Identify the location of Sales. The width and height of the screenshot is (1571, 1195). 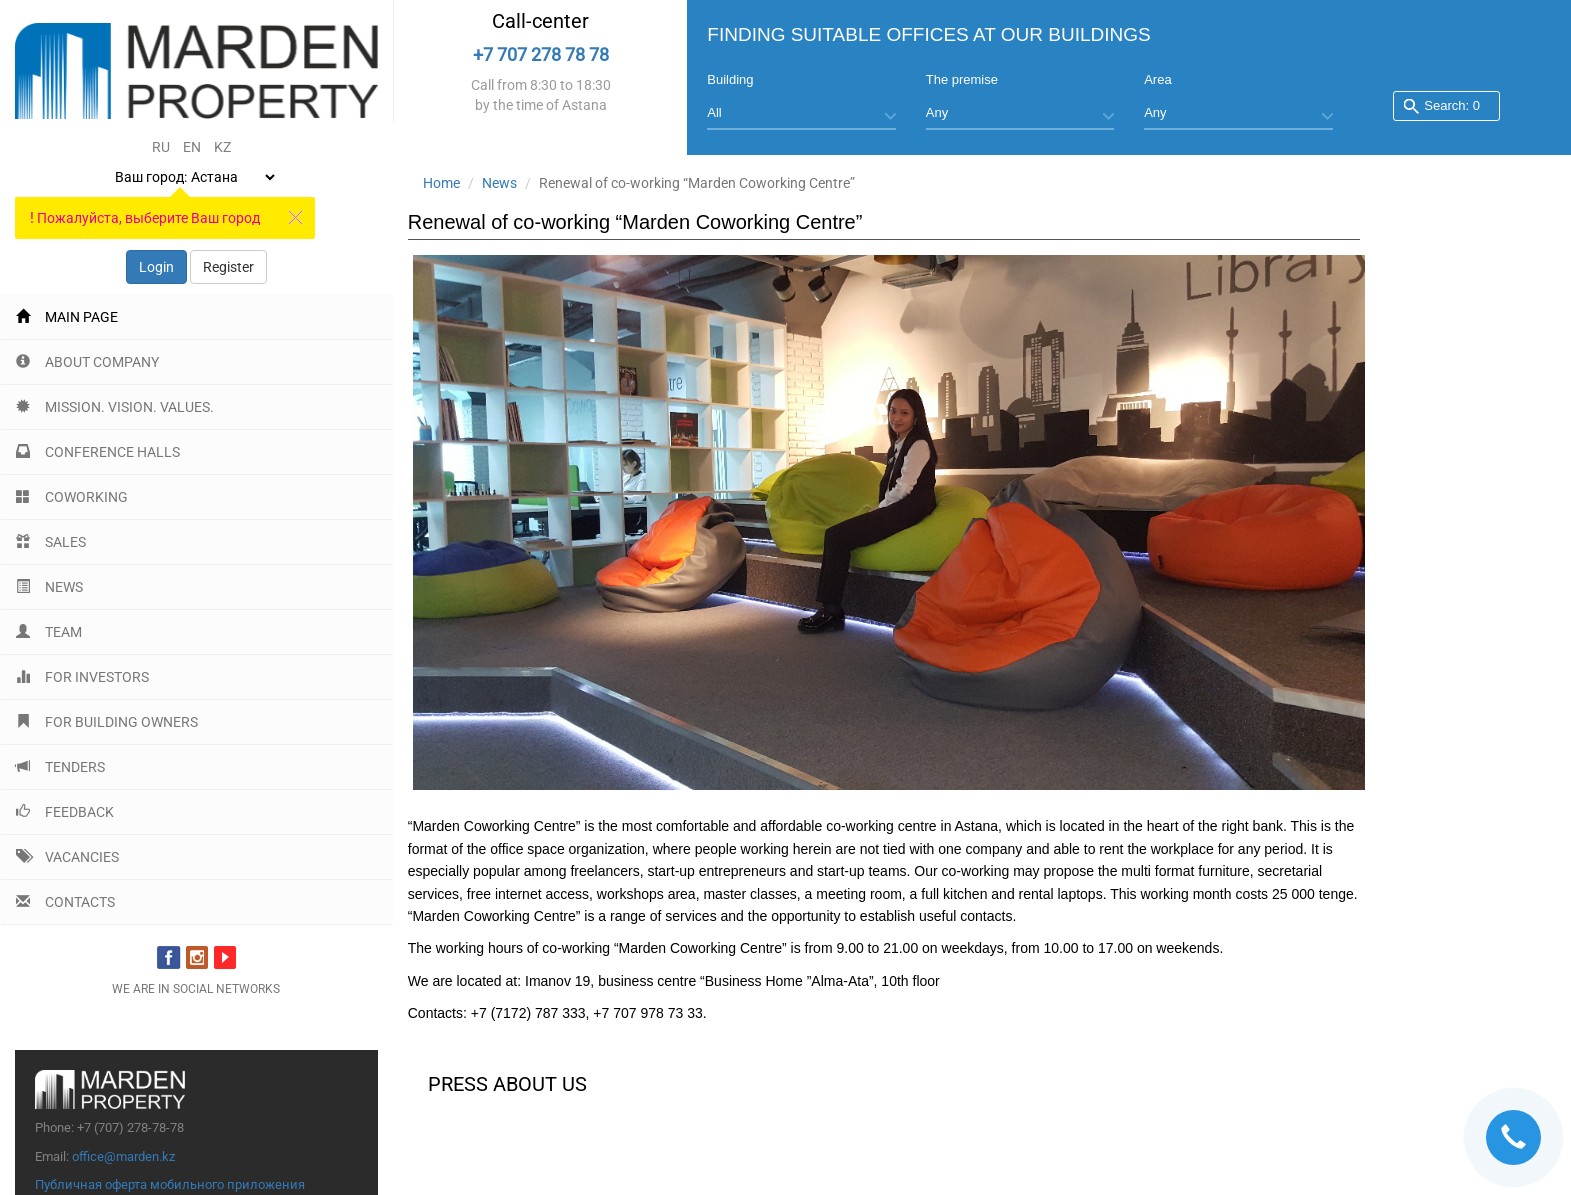
(51, 542).